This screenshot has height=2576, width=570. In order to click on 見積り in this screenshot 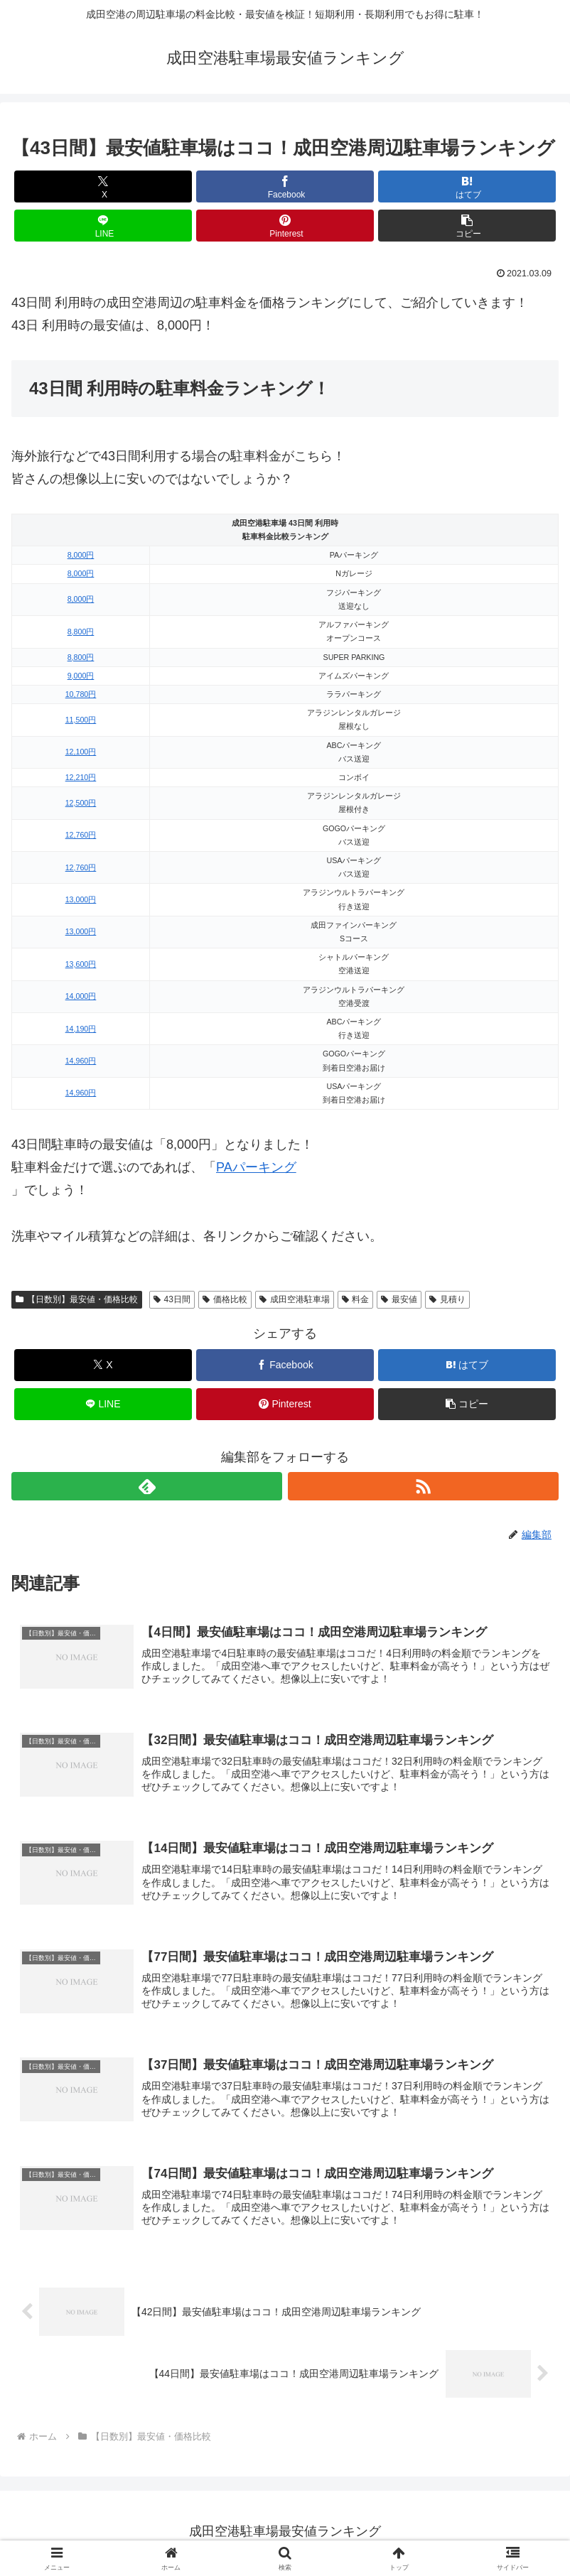, I will do `click(447, 1299)`.